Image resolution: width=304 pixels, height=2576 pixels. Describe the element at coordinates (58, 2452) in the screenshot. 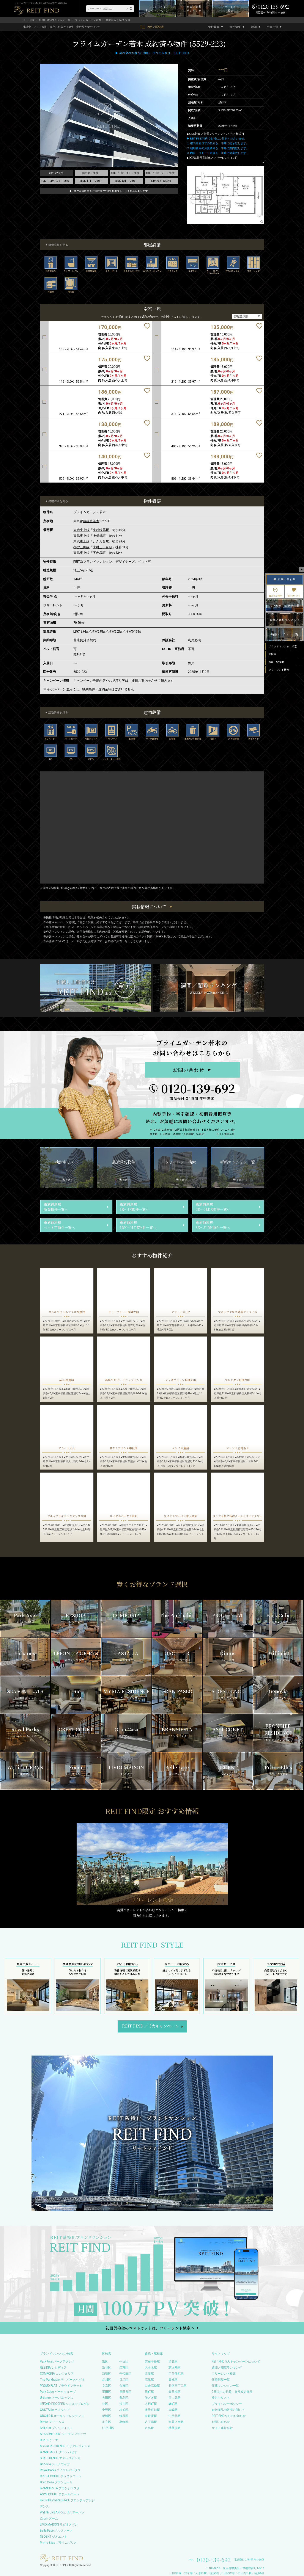

I see `GRAN PASEO グランパセオ` at that location.